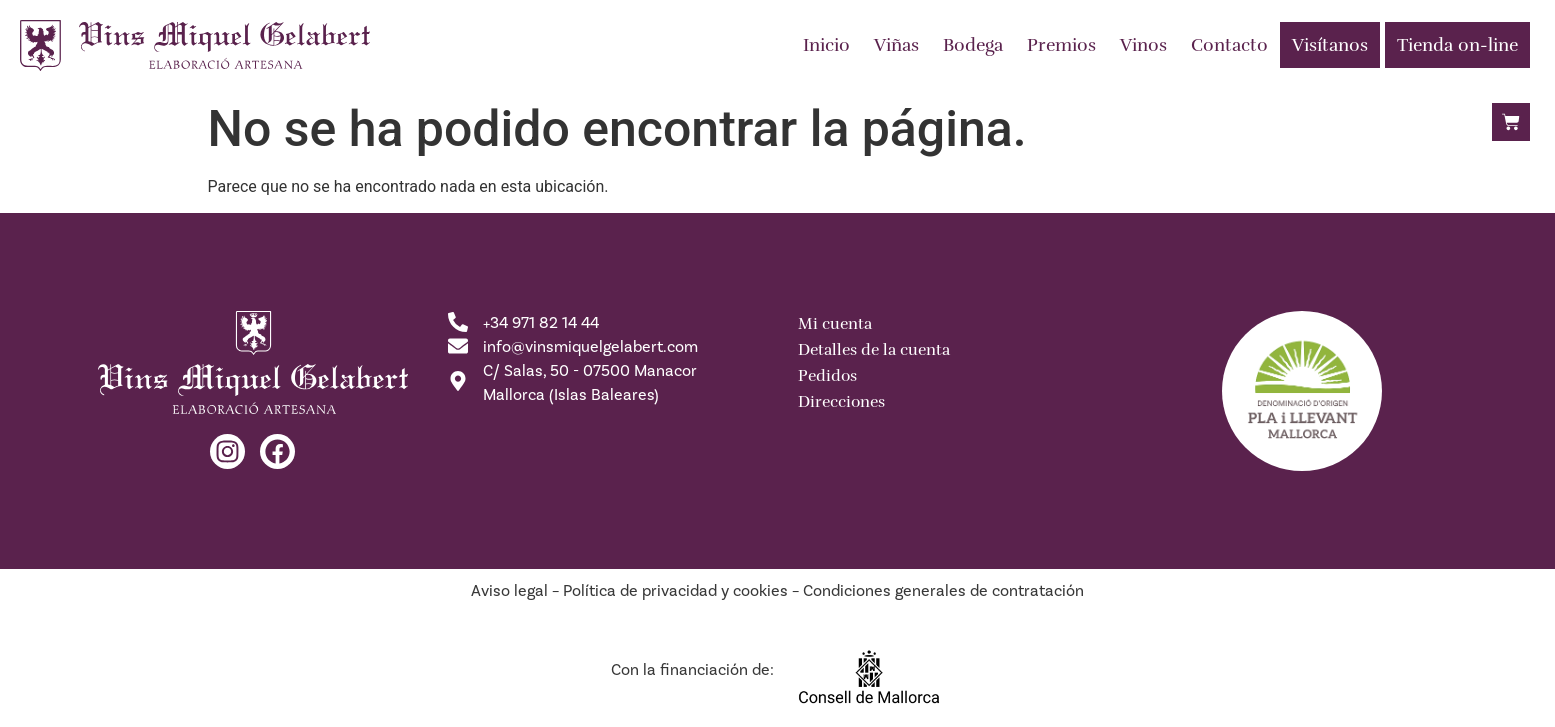 The image size is (1555, 727). Describe the element at coordinates (874, 350) in the screenshot. I see `Detalles de la cuenta` at that location.